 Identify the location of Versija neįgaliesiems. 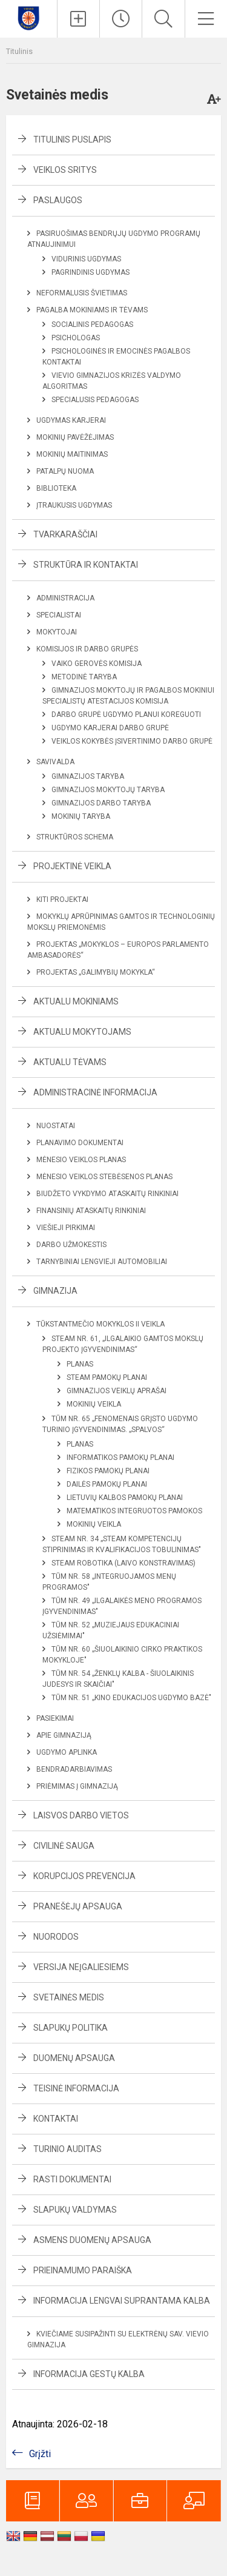
(81, 1967).